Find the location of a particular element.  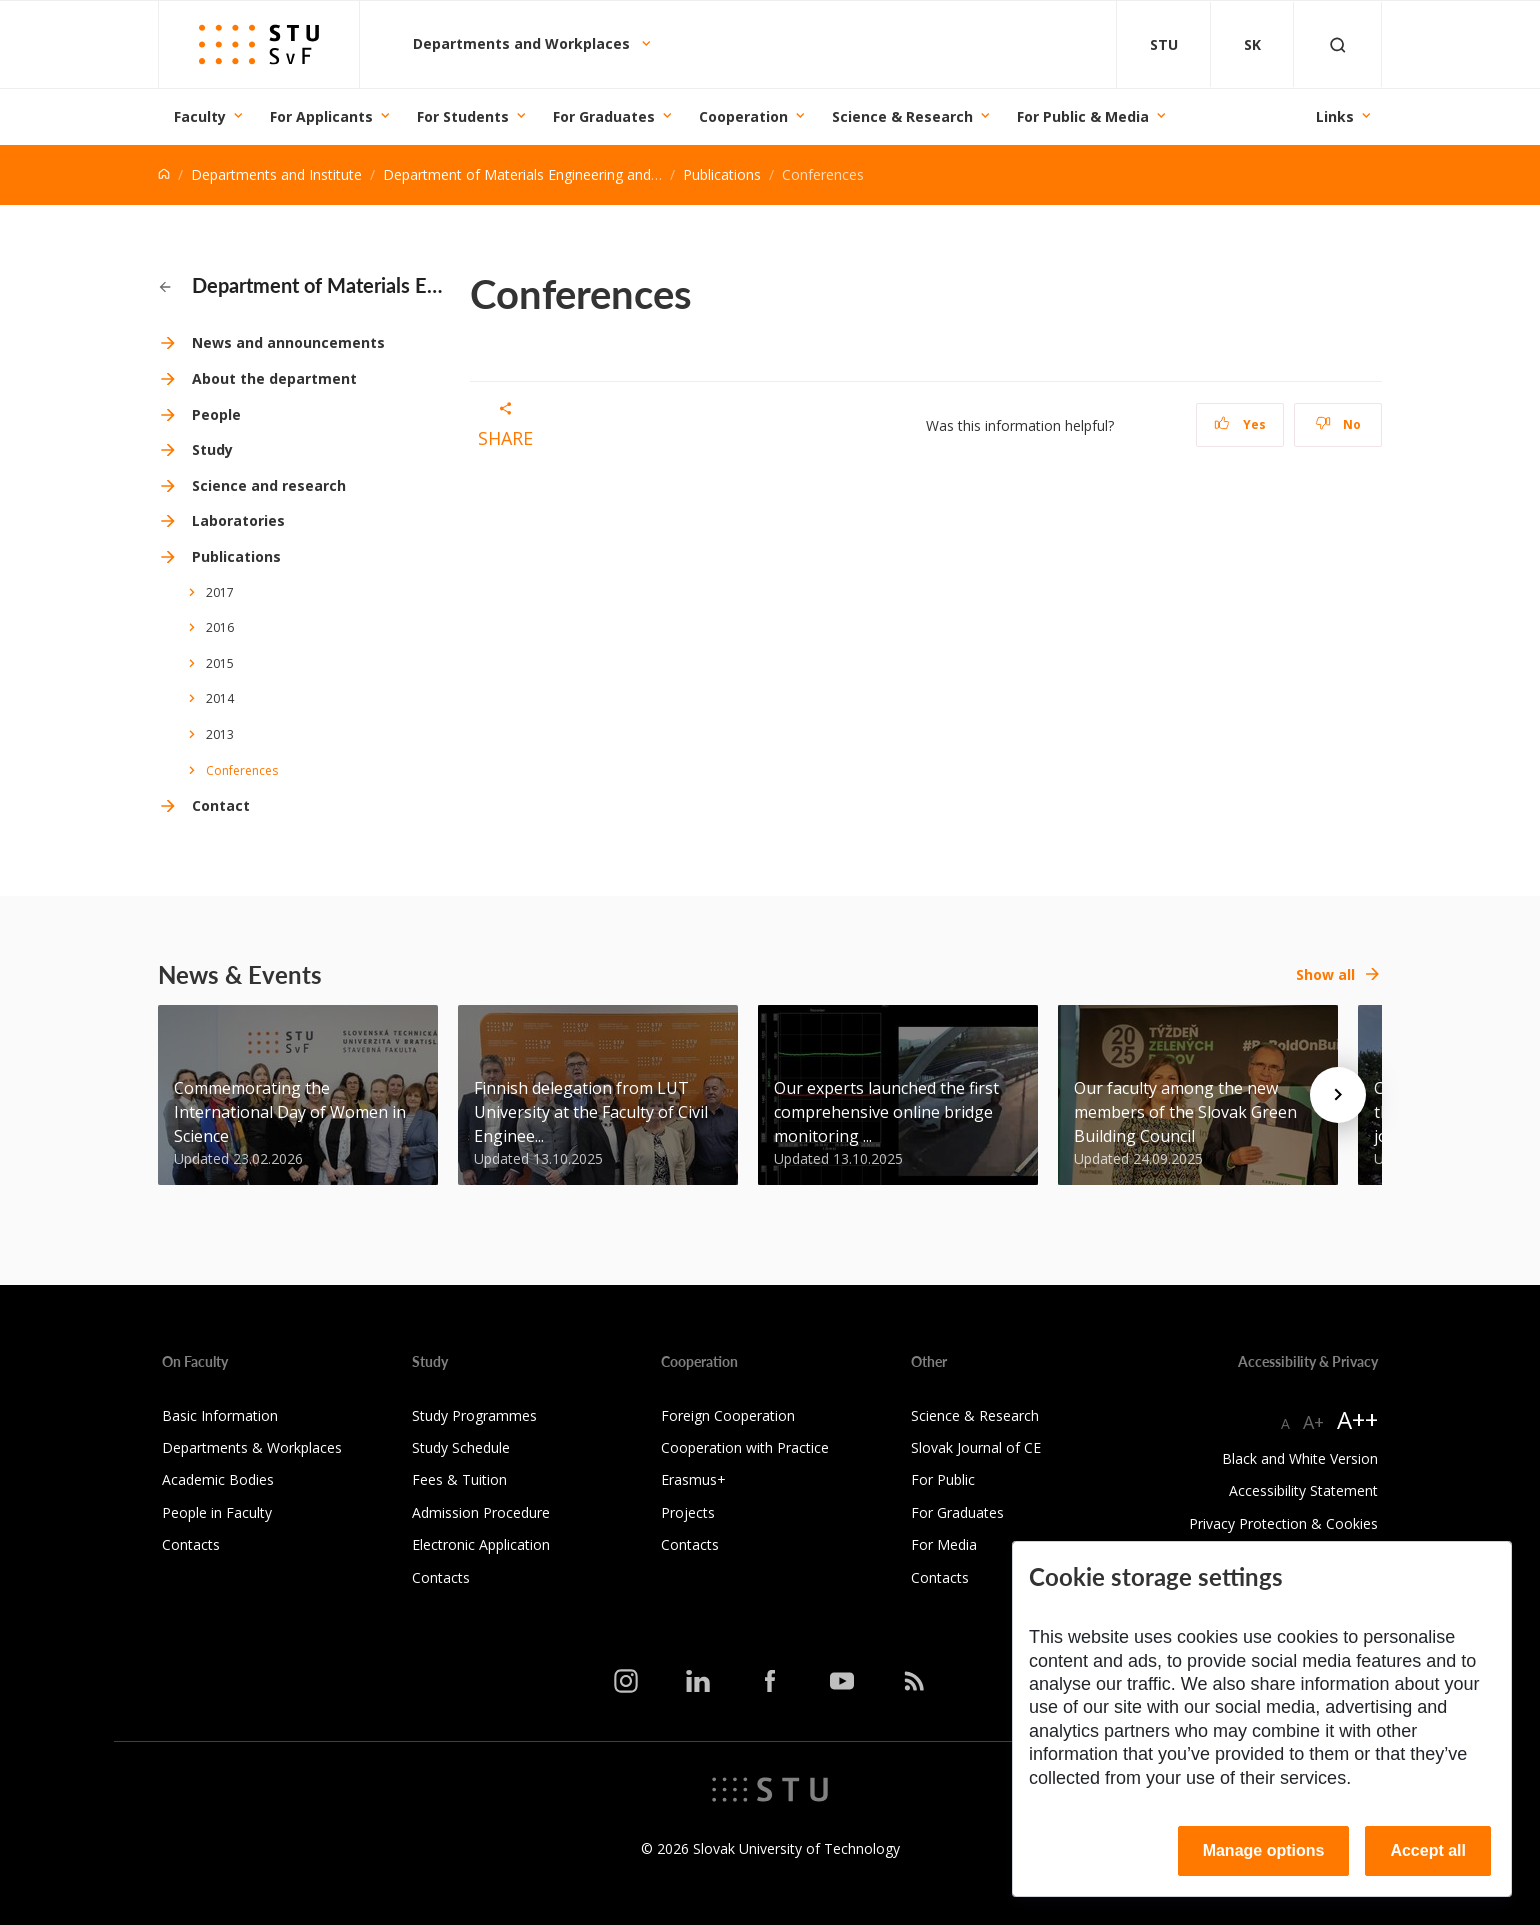

Study is located at coordinates (212, 449).